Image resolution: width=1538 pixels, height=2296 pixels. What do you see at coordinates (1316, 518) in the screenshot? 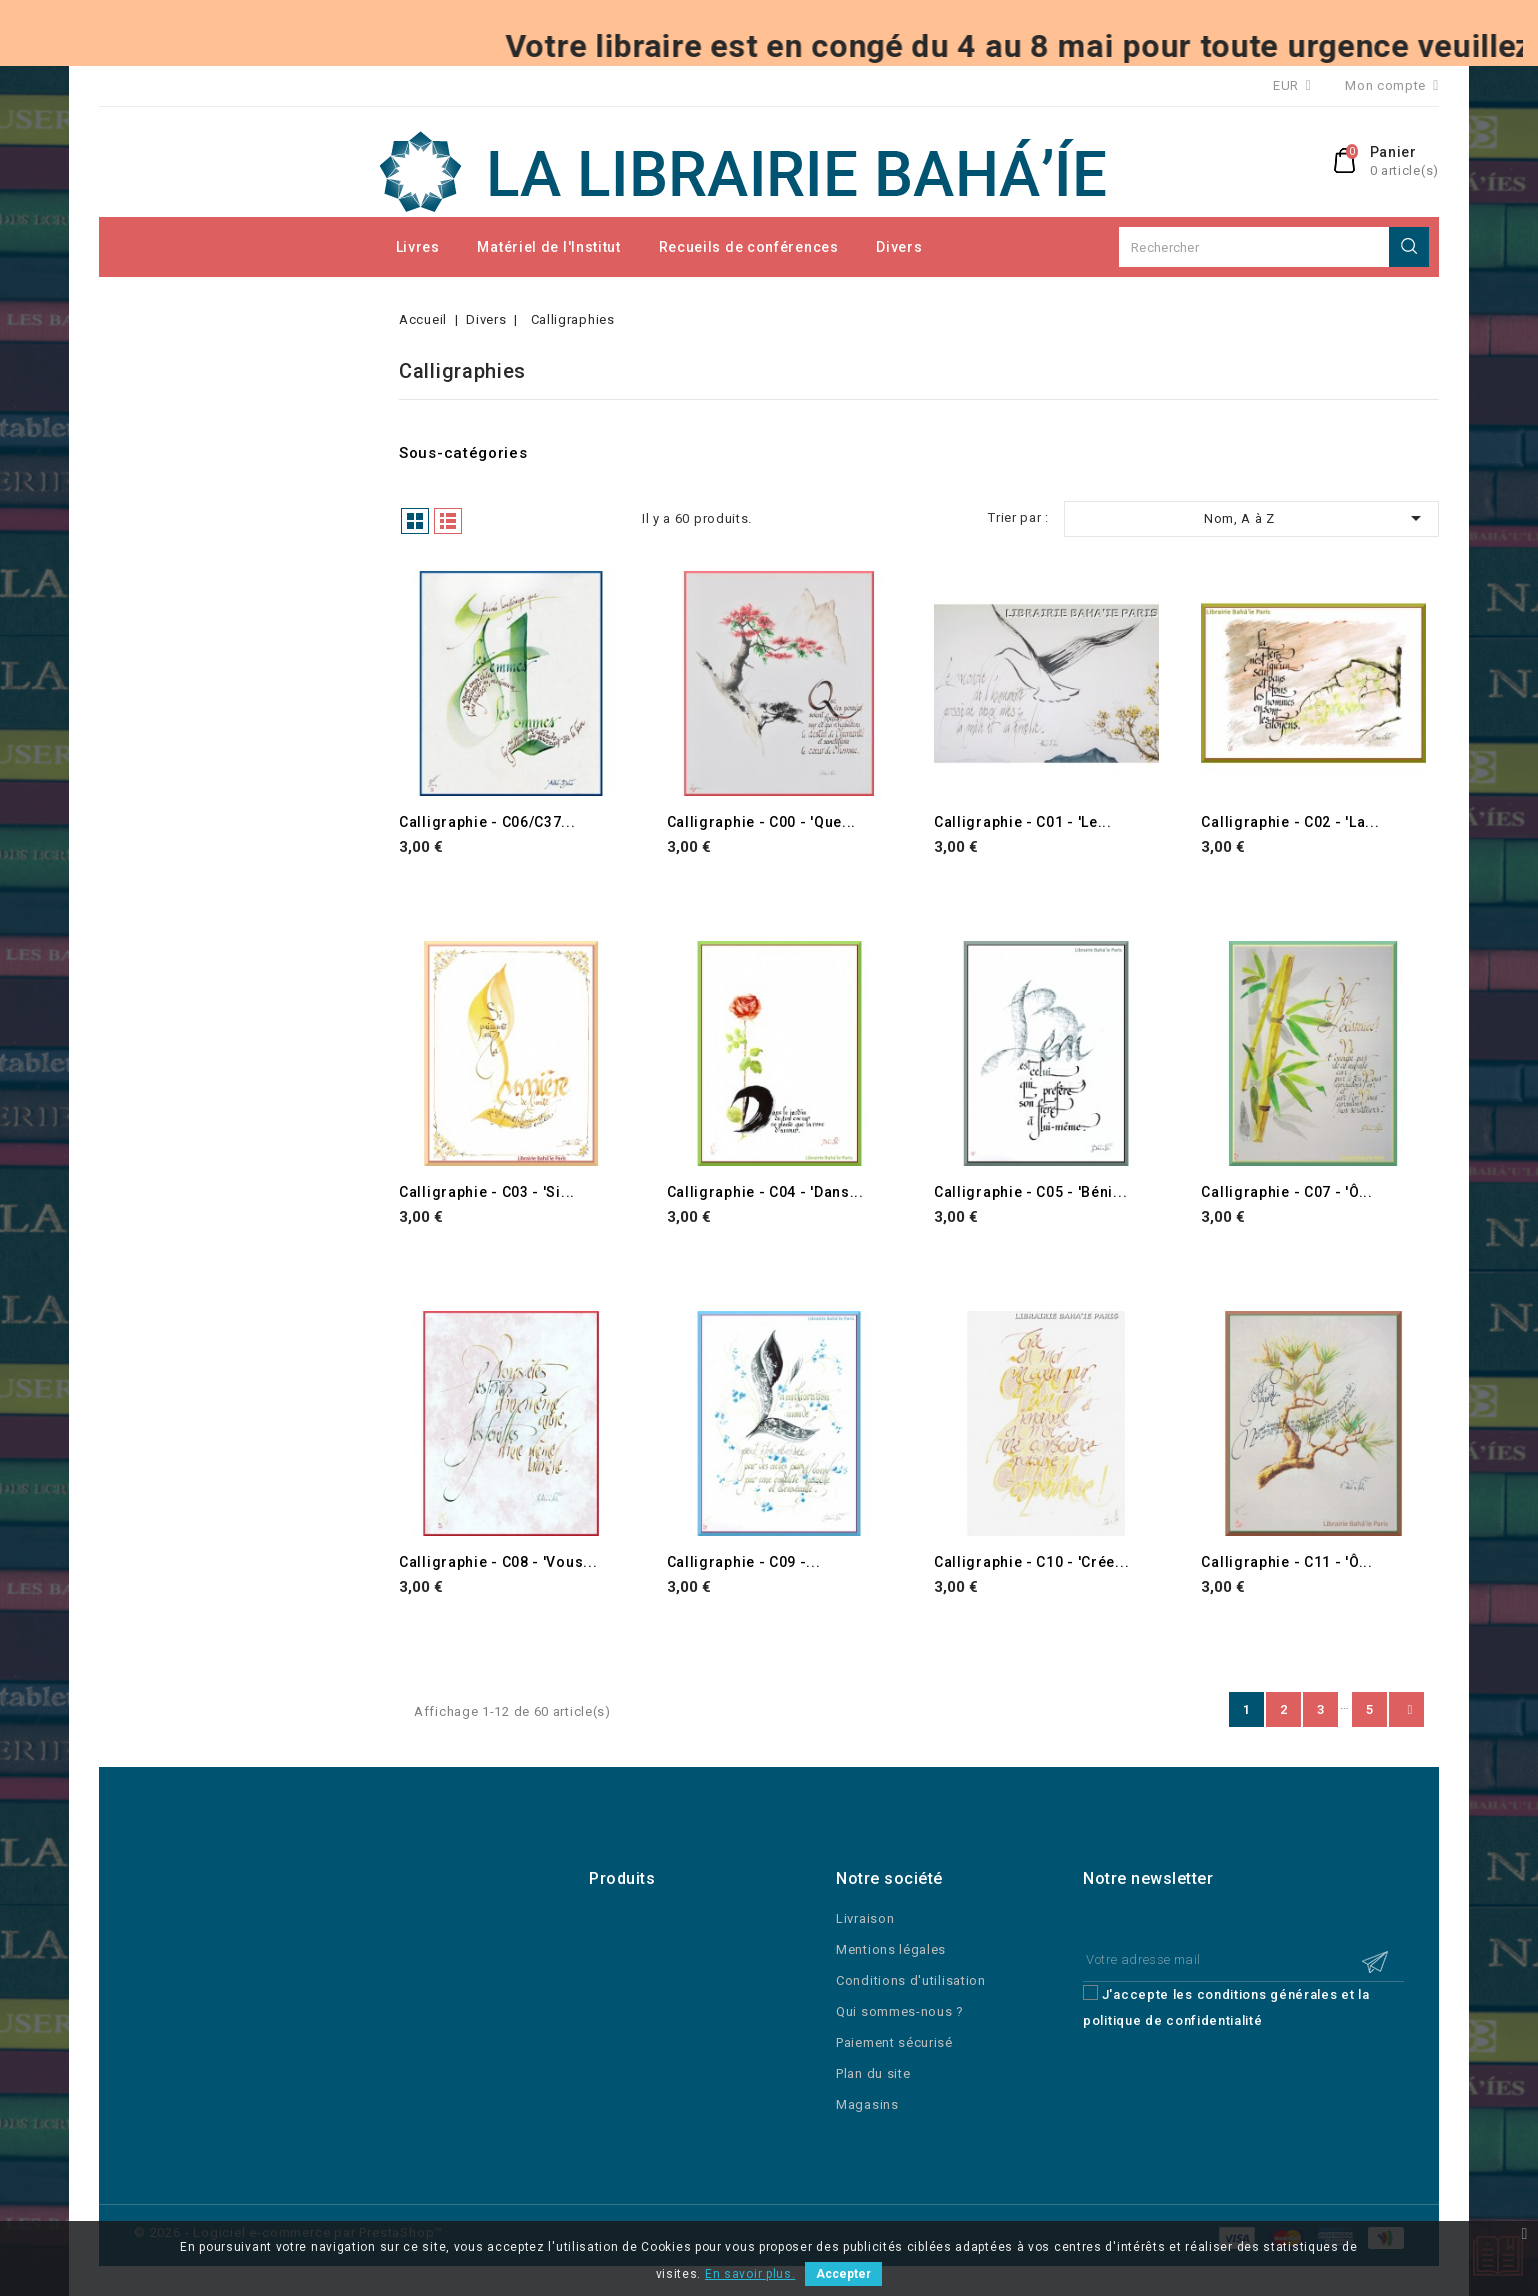
I see `Nom, A à Z` at bounding box center [1316, 518].